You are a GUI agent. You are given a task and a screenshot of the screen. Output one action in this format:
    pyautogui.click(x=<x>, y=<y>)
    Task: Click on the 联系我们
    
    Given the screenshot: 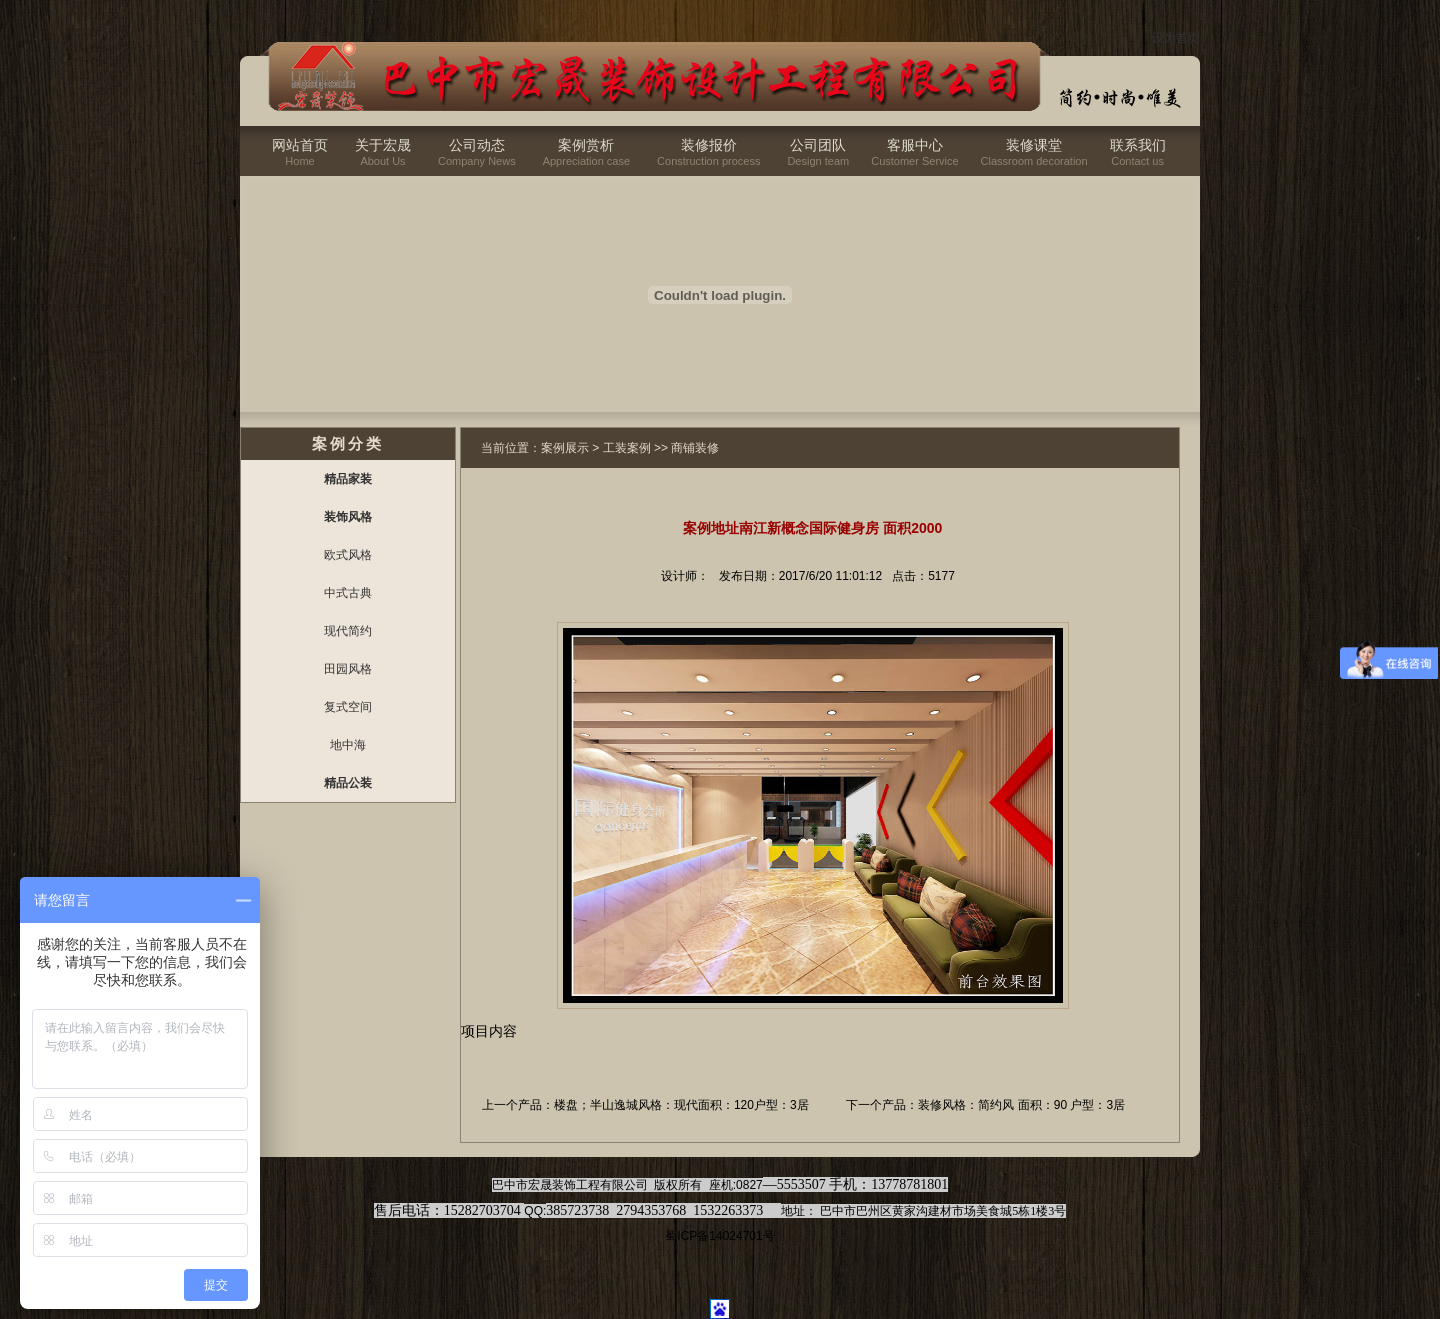 What is the action you would take?
    pyautogui.click(x=1138, y=145)
    